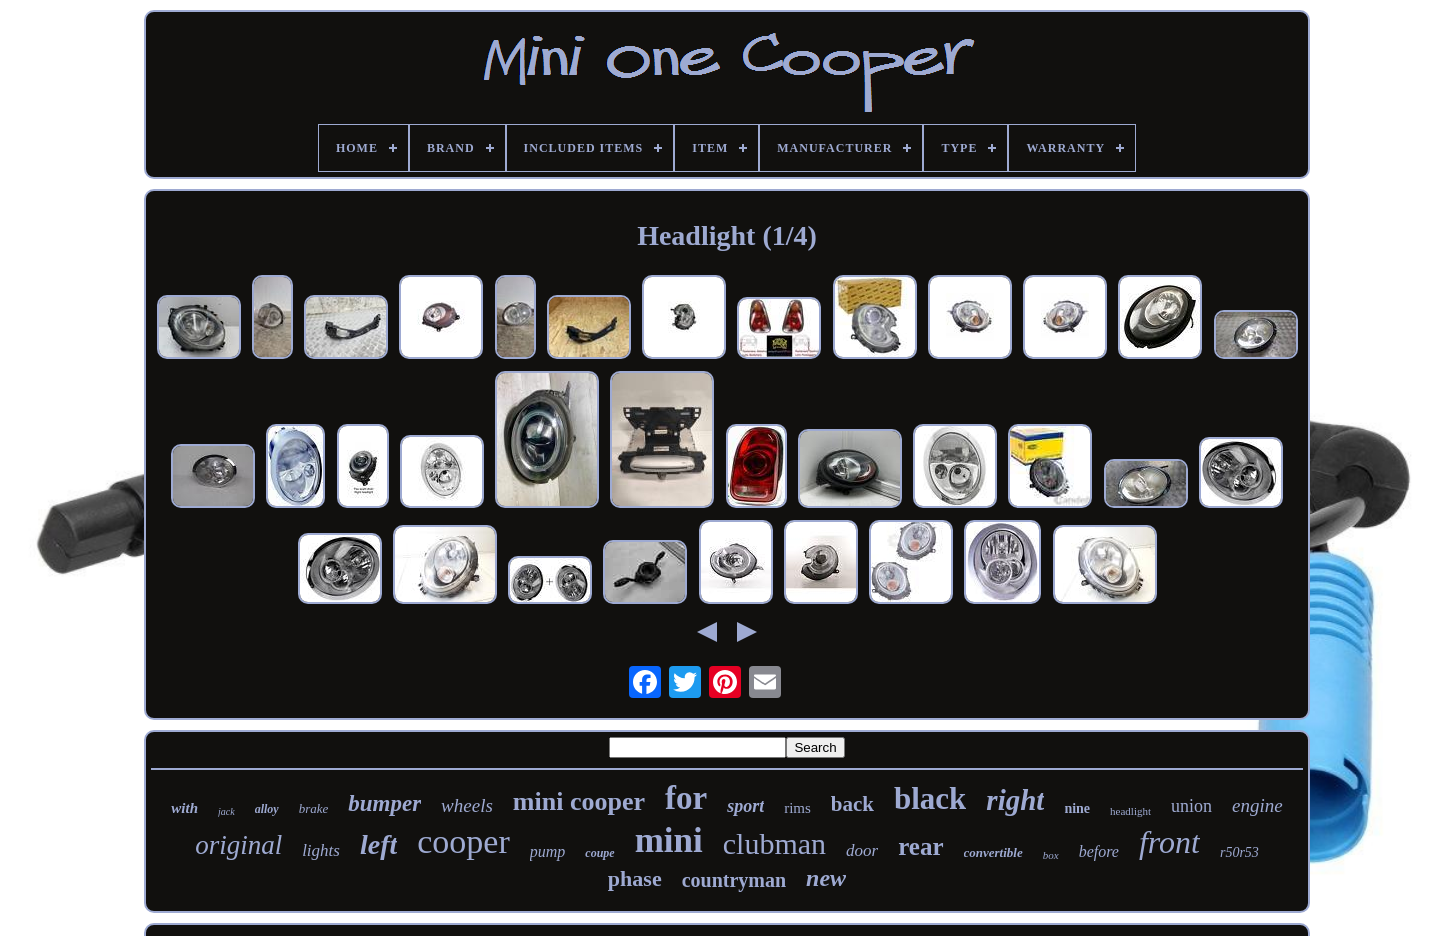 The image size is (1440, 936). What do you see at coordinates (669, 840) in the screenshot?
I see `mini` at bounding box center [669, 840].